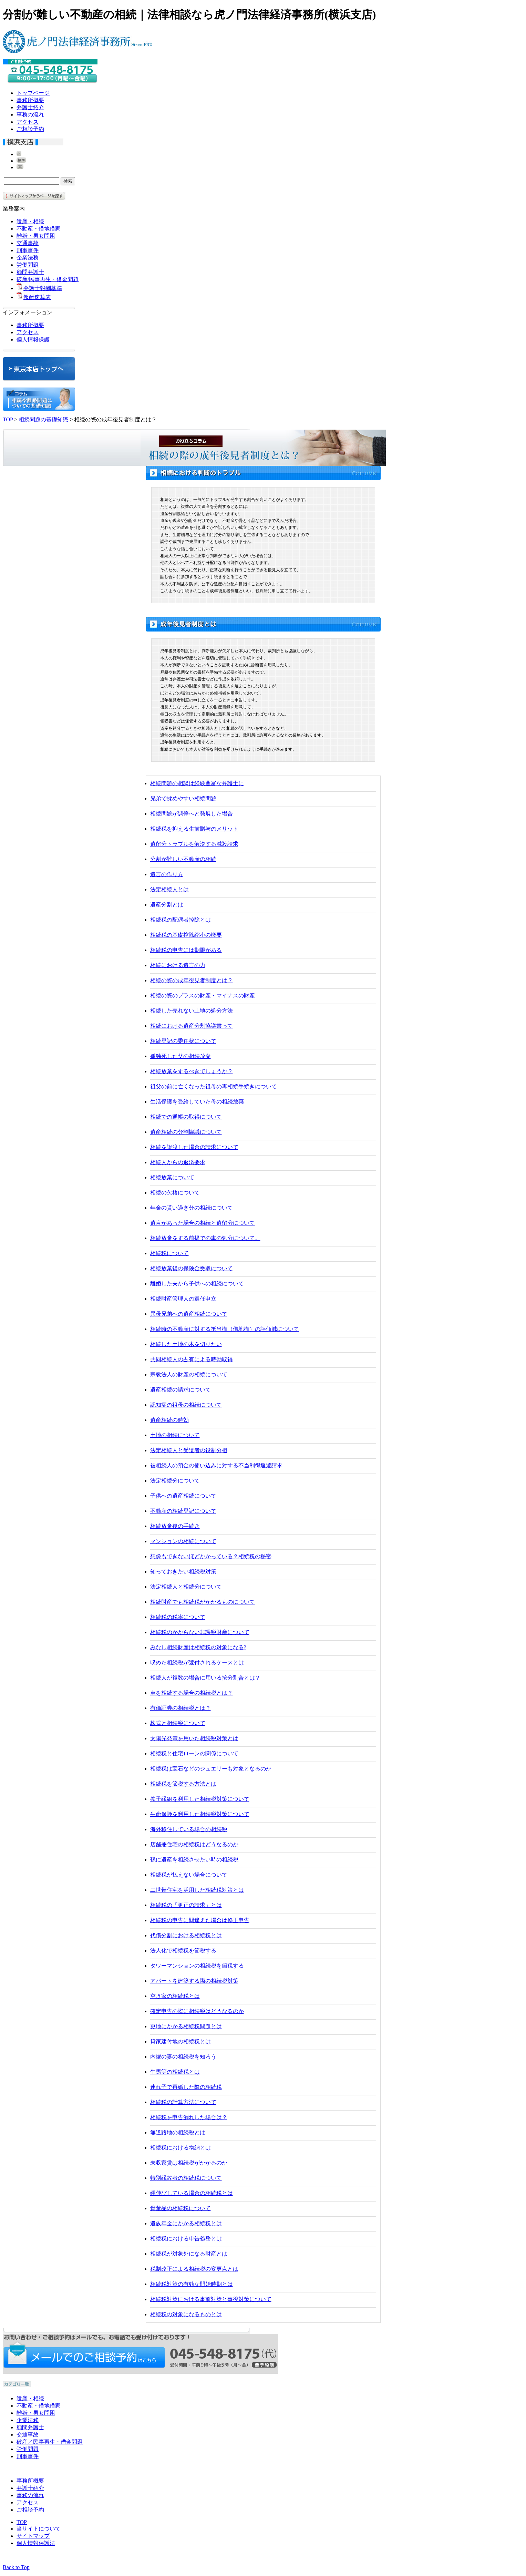  What do you see at coordinates (186, 2087) in the screenshot?
I see `連れ子で再婚した際の相続税` at bounding box center [186, 2087].